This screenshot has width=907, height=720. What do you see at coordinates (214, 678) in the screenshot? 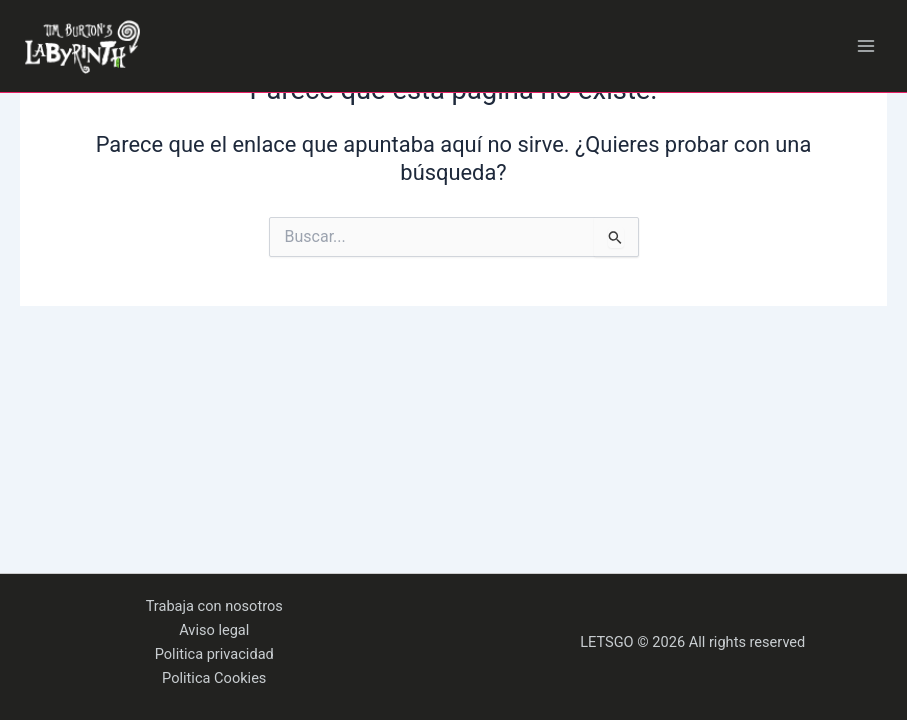
I see `Politica Cookies` at bounding box center [214, 678].